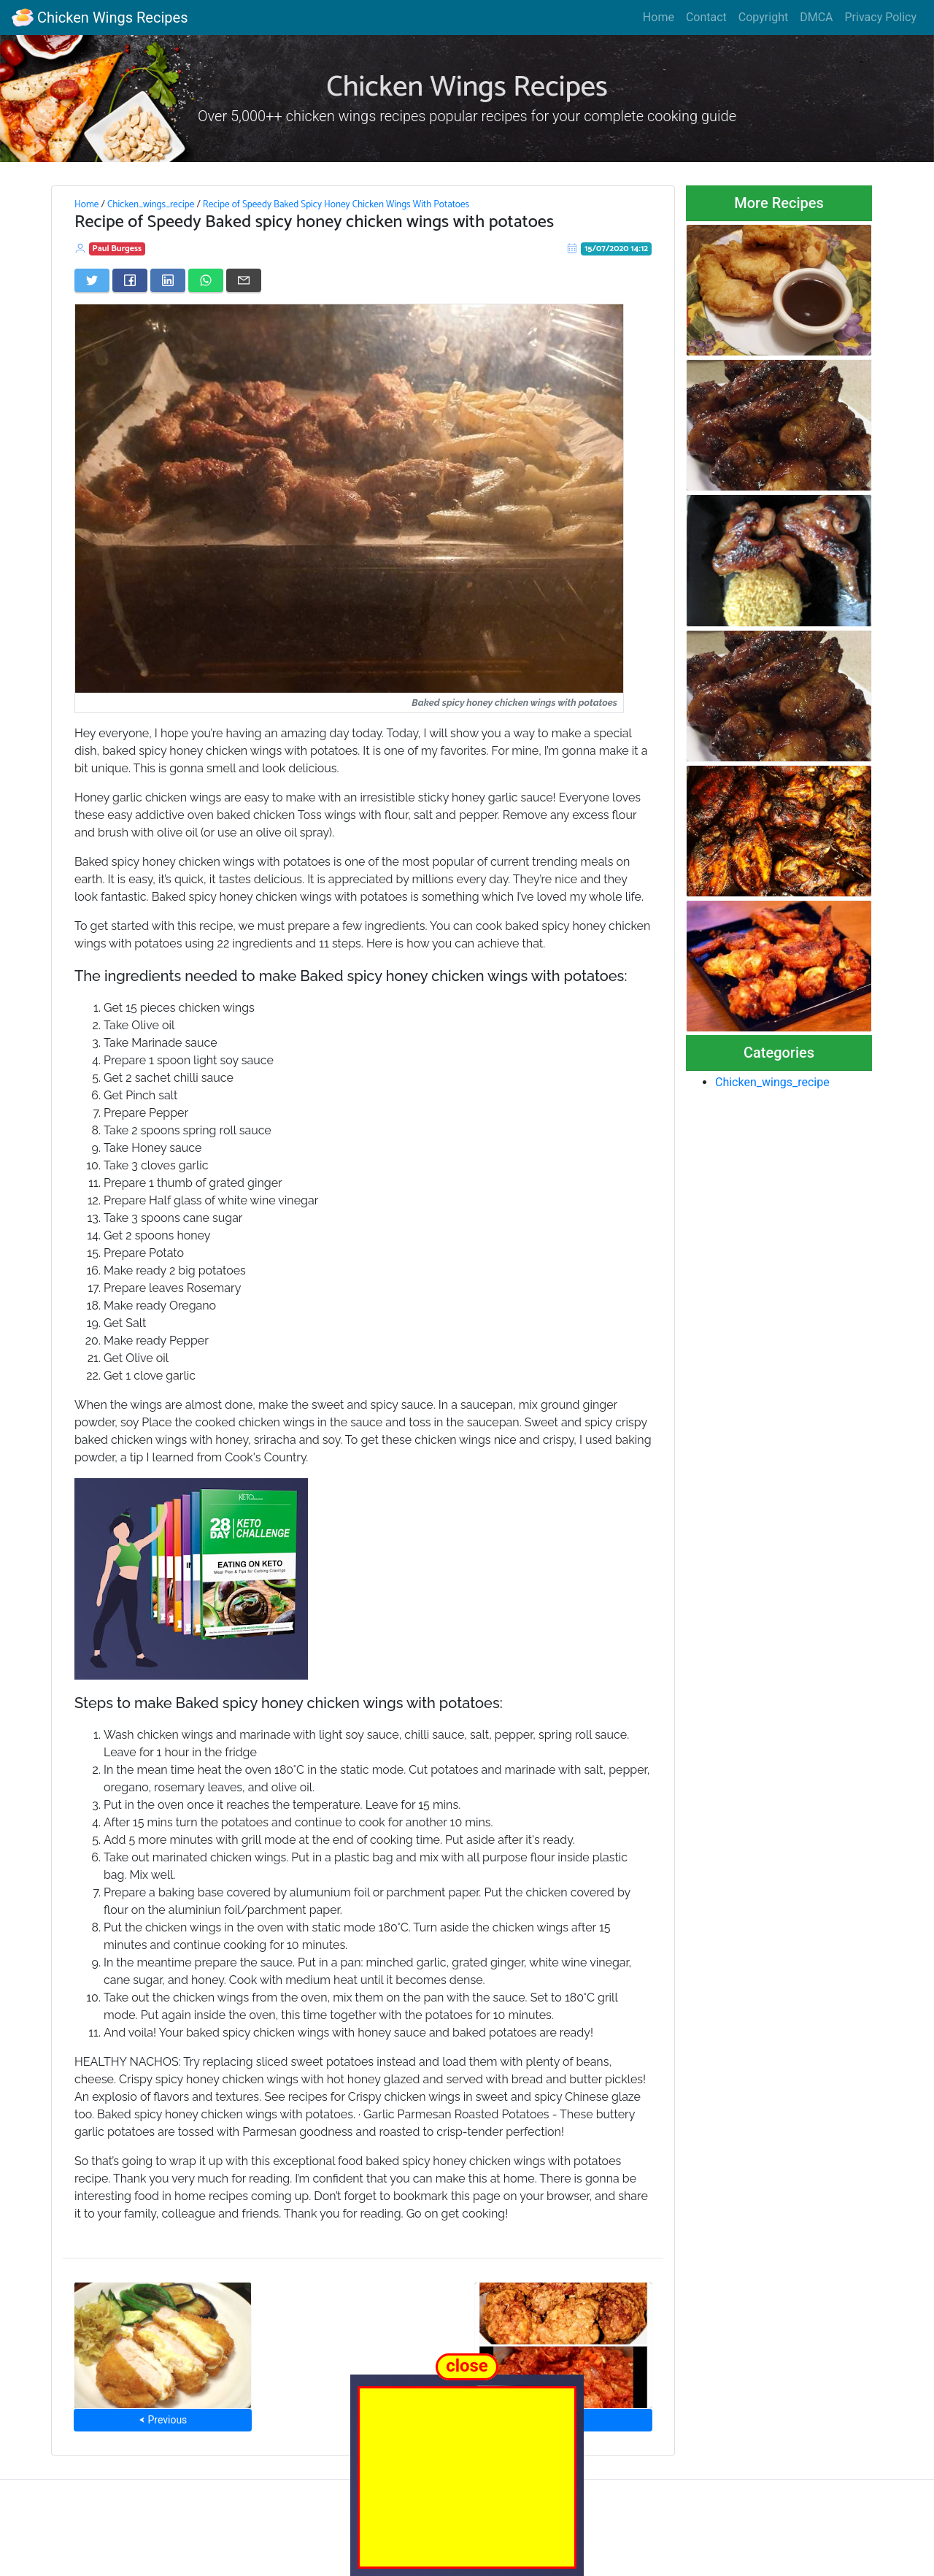  I want to click on Recipe of Speedy Baked Spicy Honey Chicken Wings With Potatoes, so click(336, 204).